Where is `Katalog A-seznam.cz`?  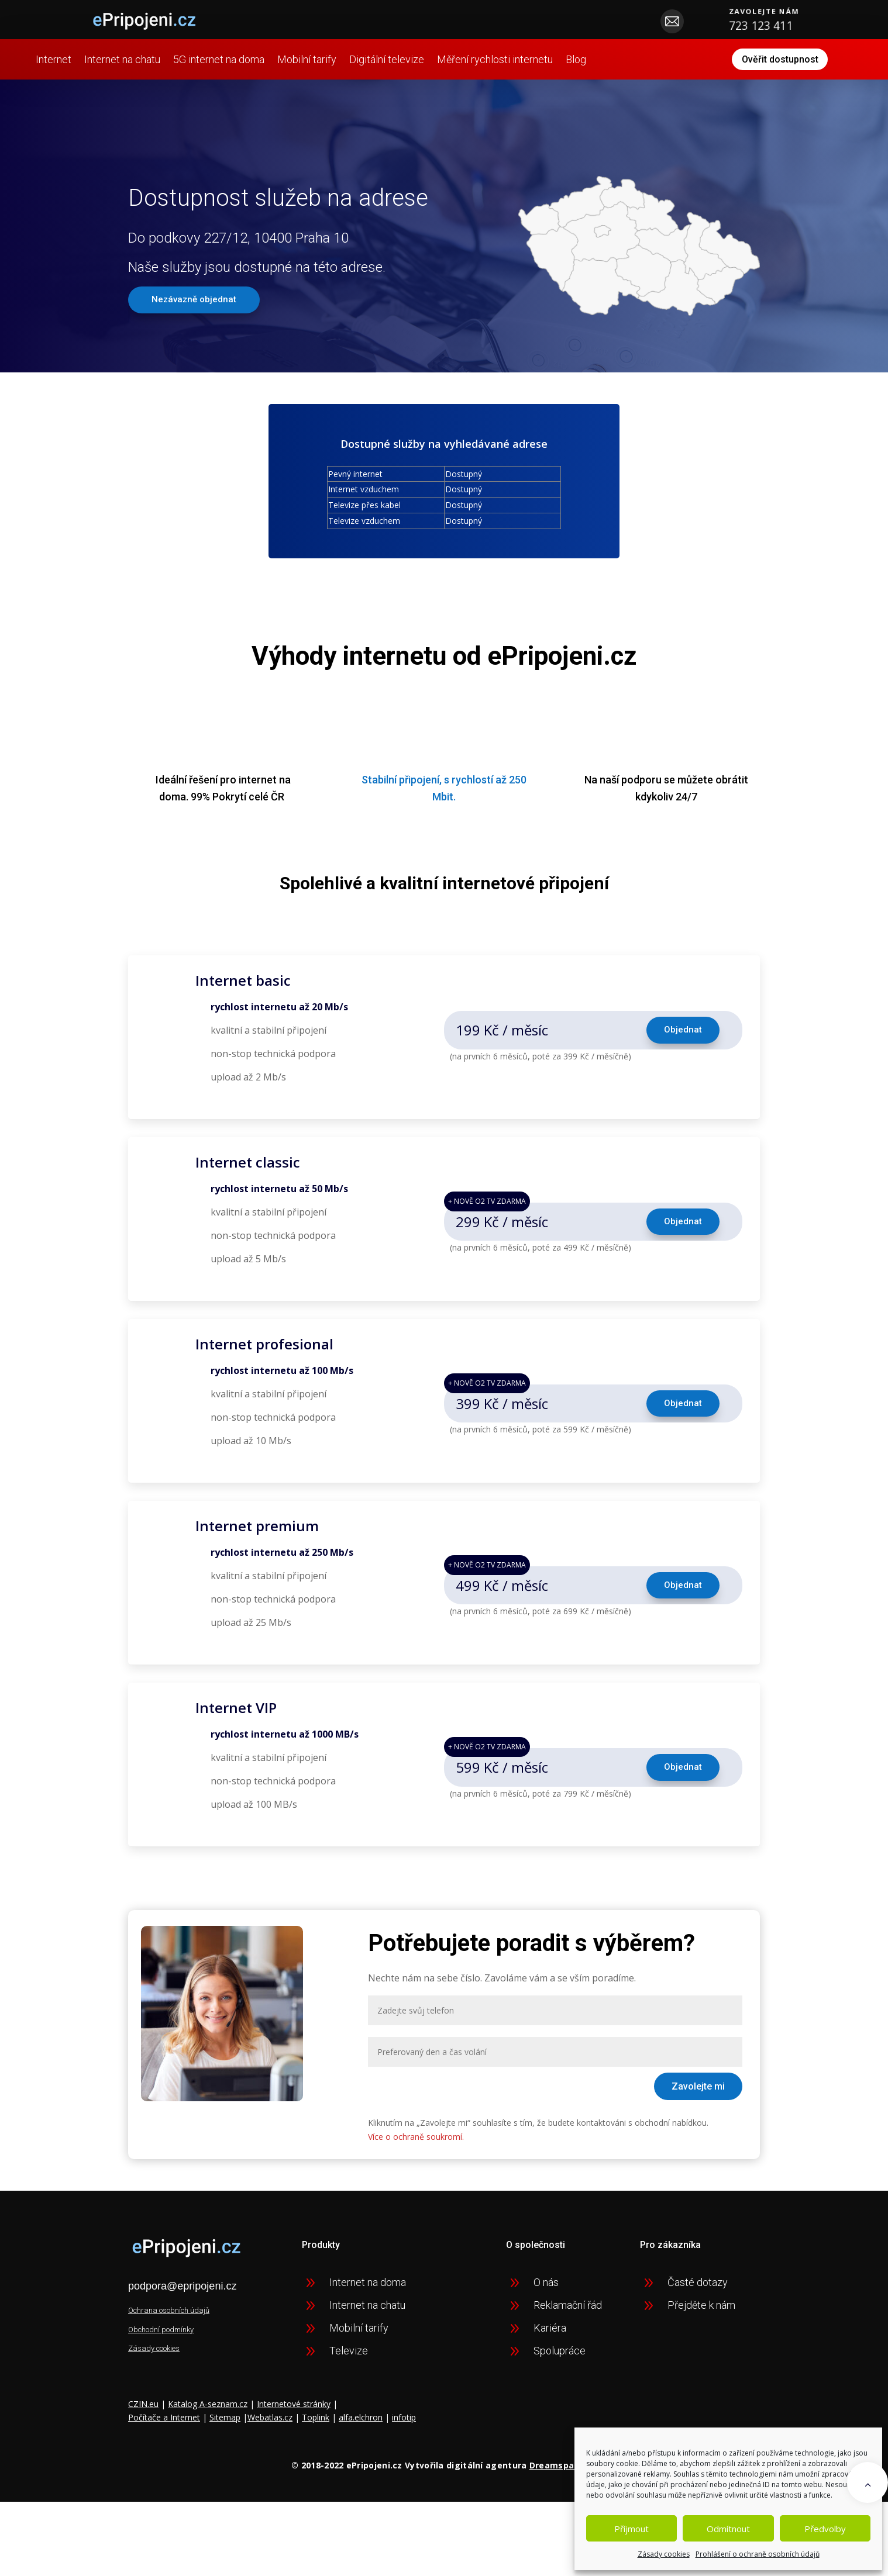
Katalog A-seznam.cz is located at coordinates (207, 2416).